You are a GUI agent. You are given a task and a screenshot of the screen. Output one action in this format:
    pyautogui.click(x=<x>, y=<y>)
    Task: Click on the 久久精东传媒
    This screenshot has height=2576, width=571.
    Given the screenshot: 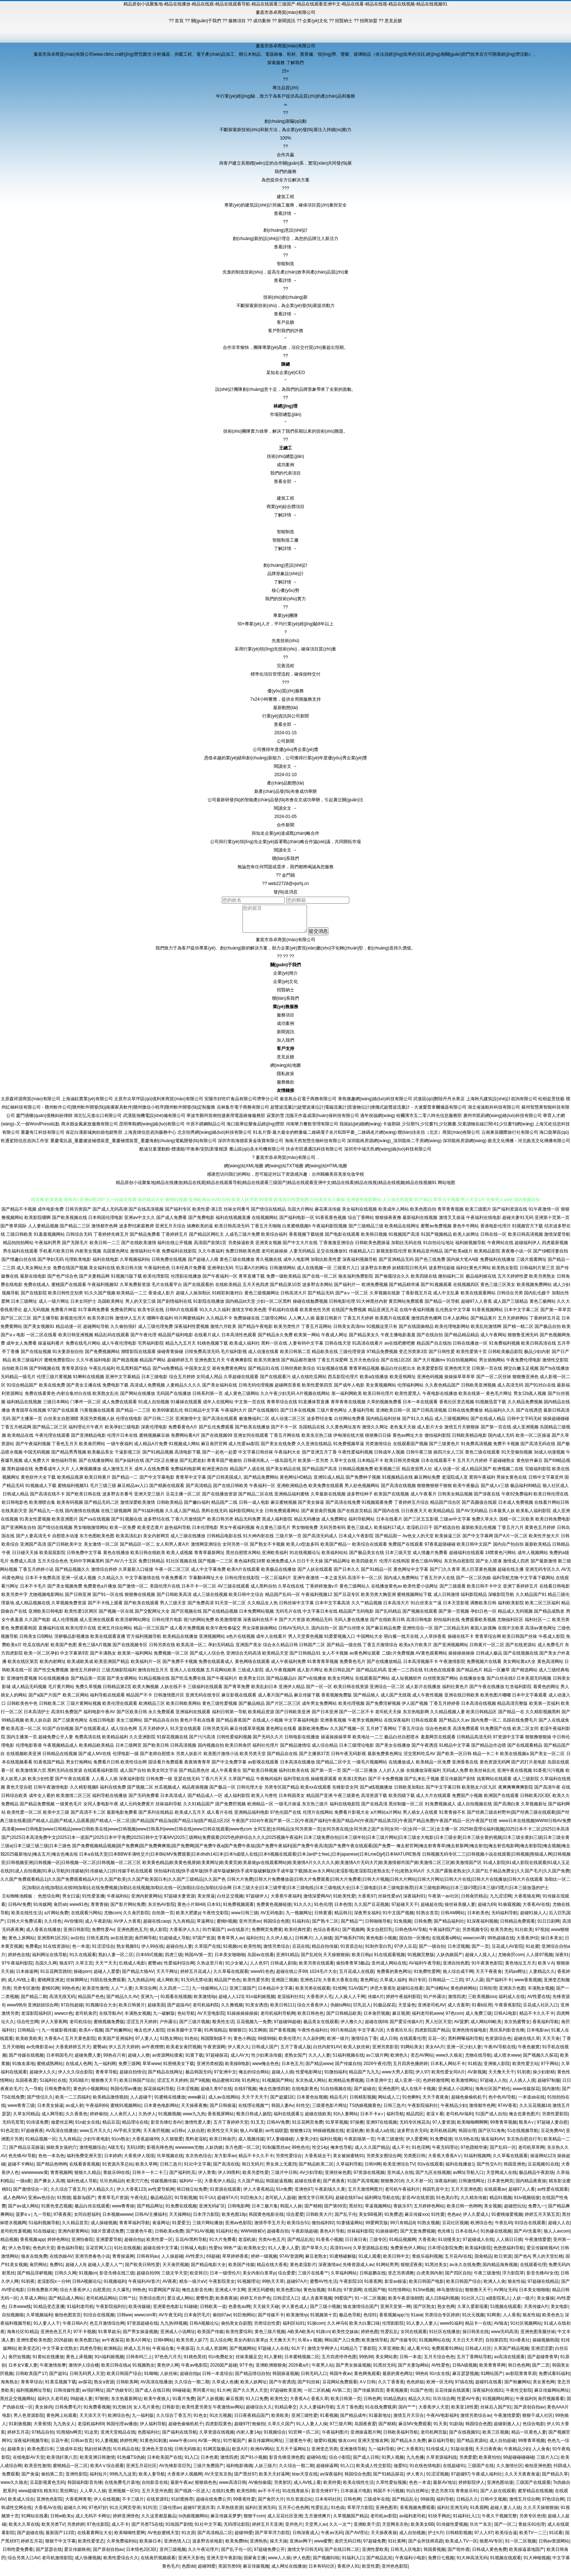 What is the action you would take?
    pyautogui.click(x=474, y=2203)
    